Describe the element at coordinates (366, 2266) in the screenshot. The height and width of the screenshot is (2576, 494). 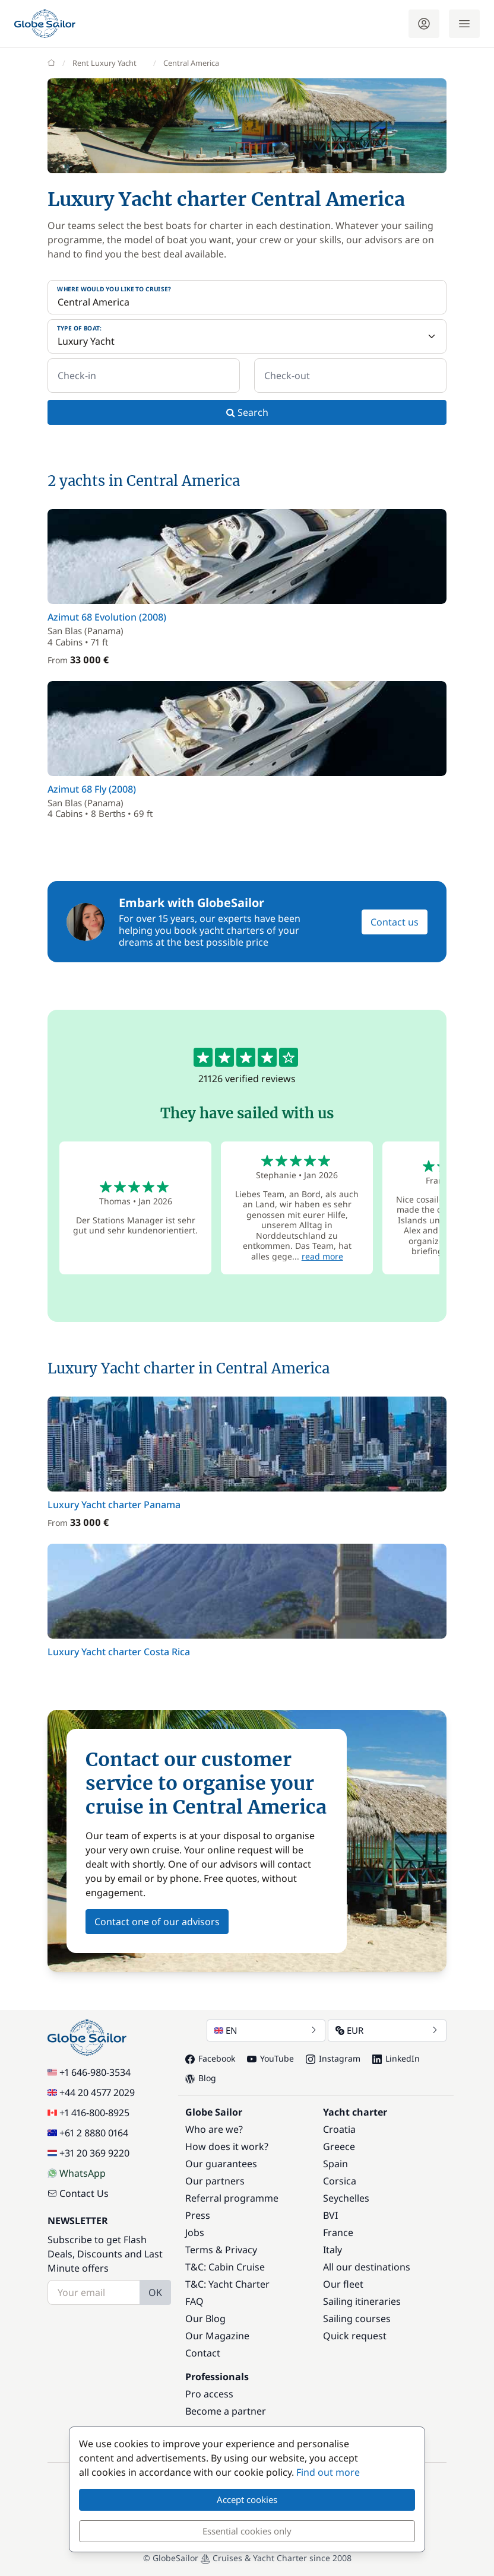
I see `All our destinations` at that location.